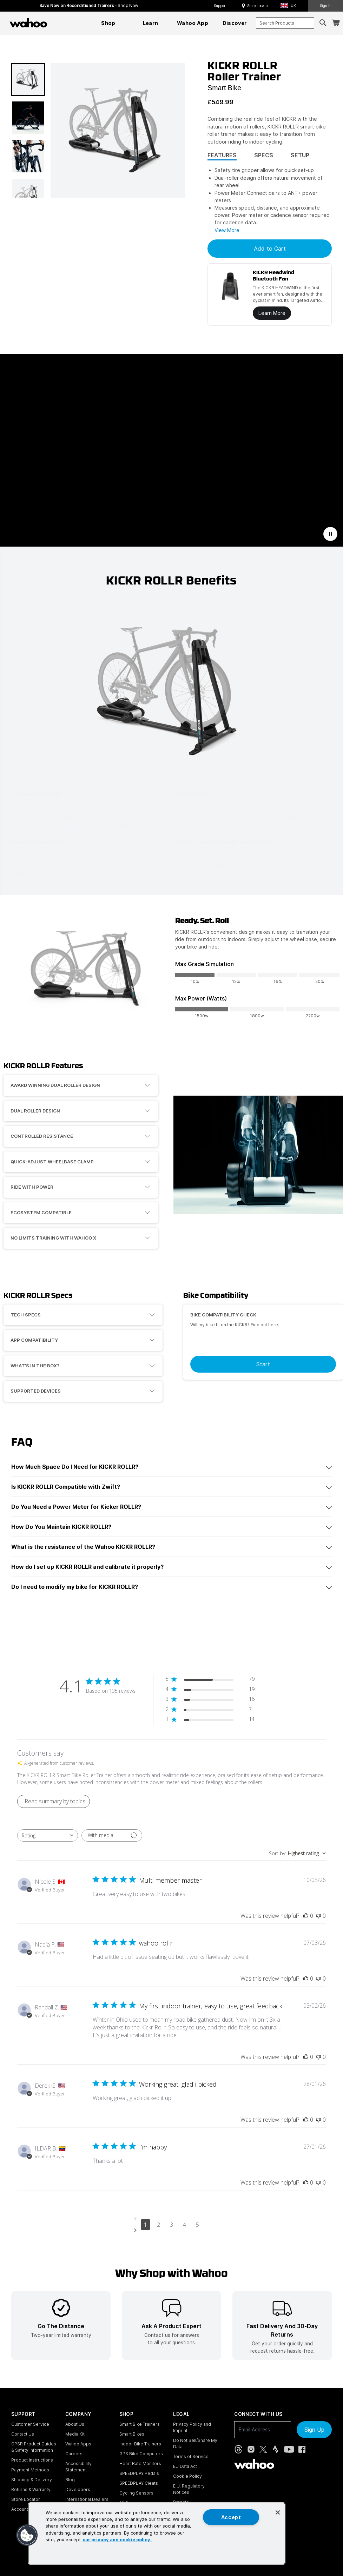 The width and height of the screenshot is (343, 2576). Describe the element at coordinates (171, 2230) in the screenshot. I see `[Navigate to next page]` at that location.